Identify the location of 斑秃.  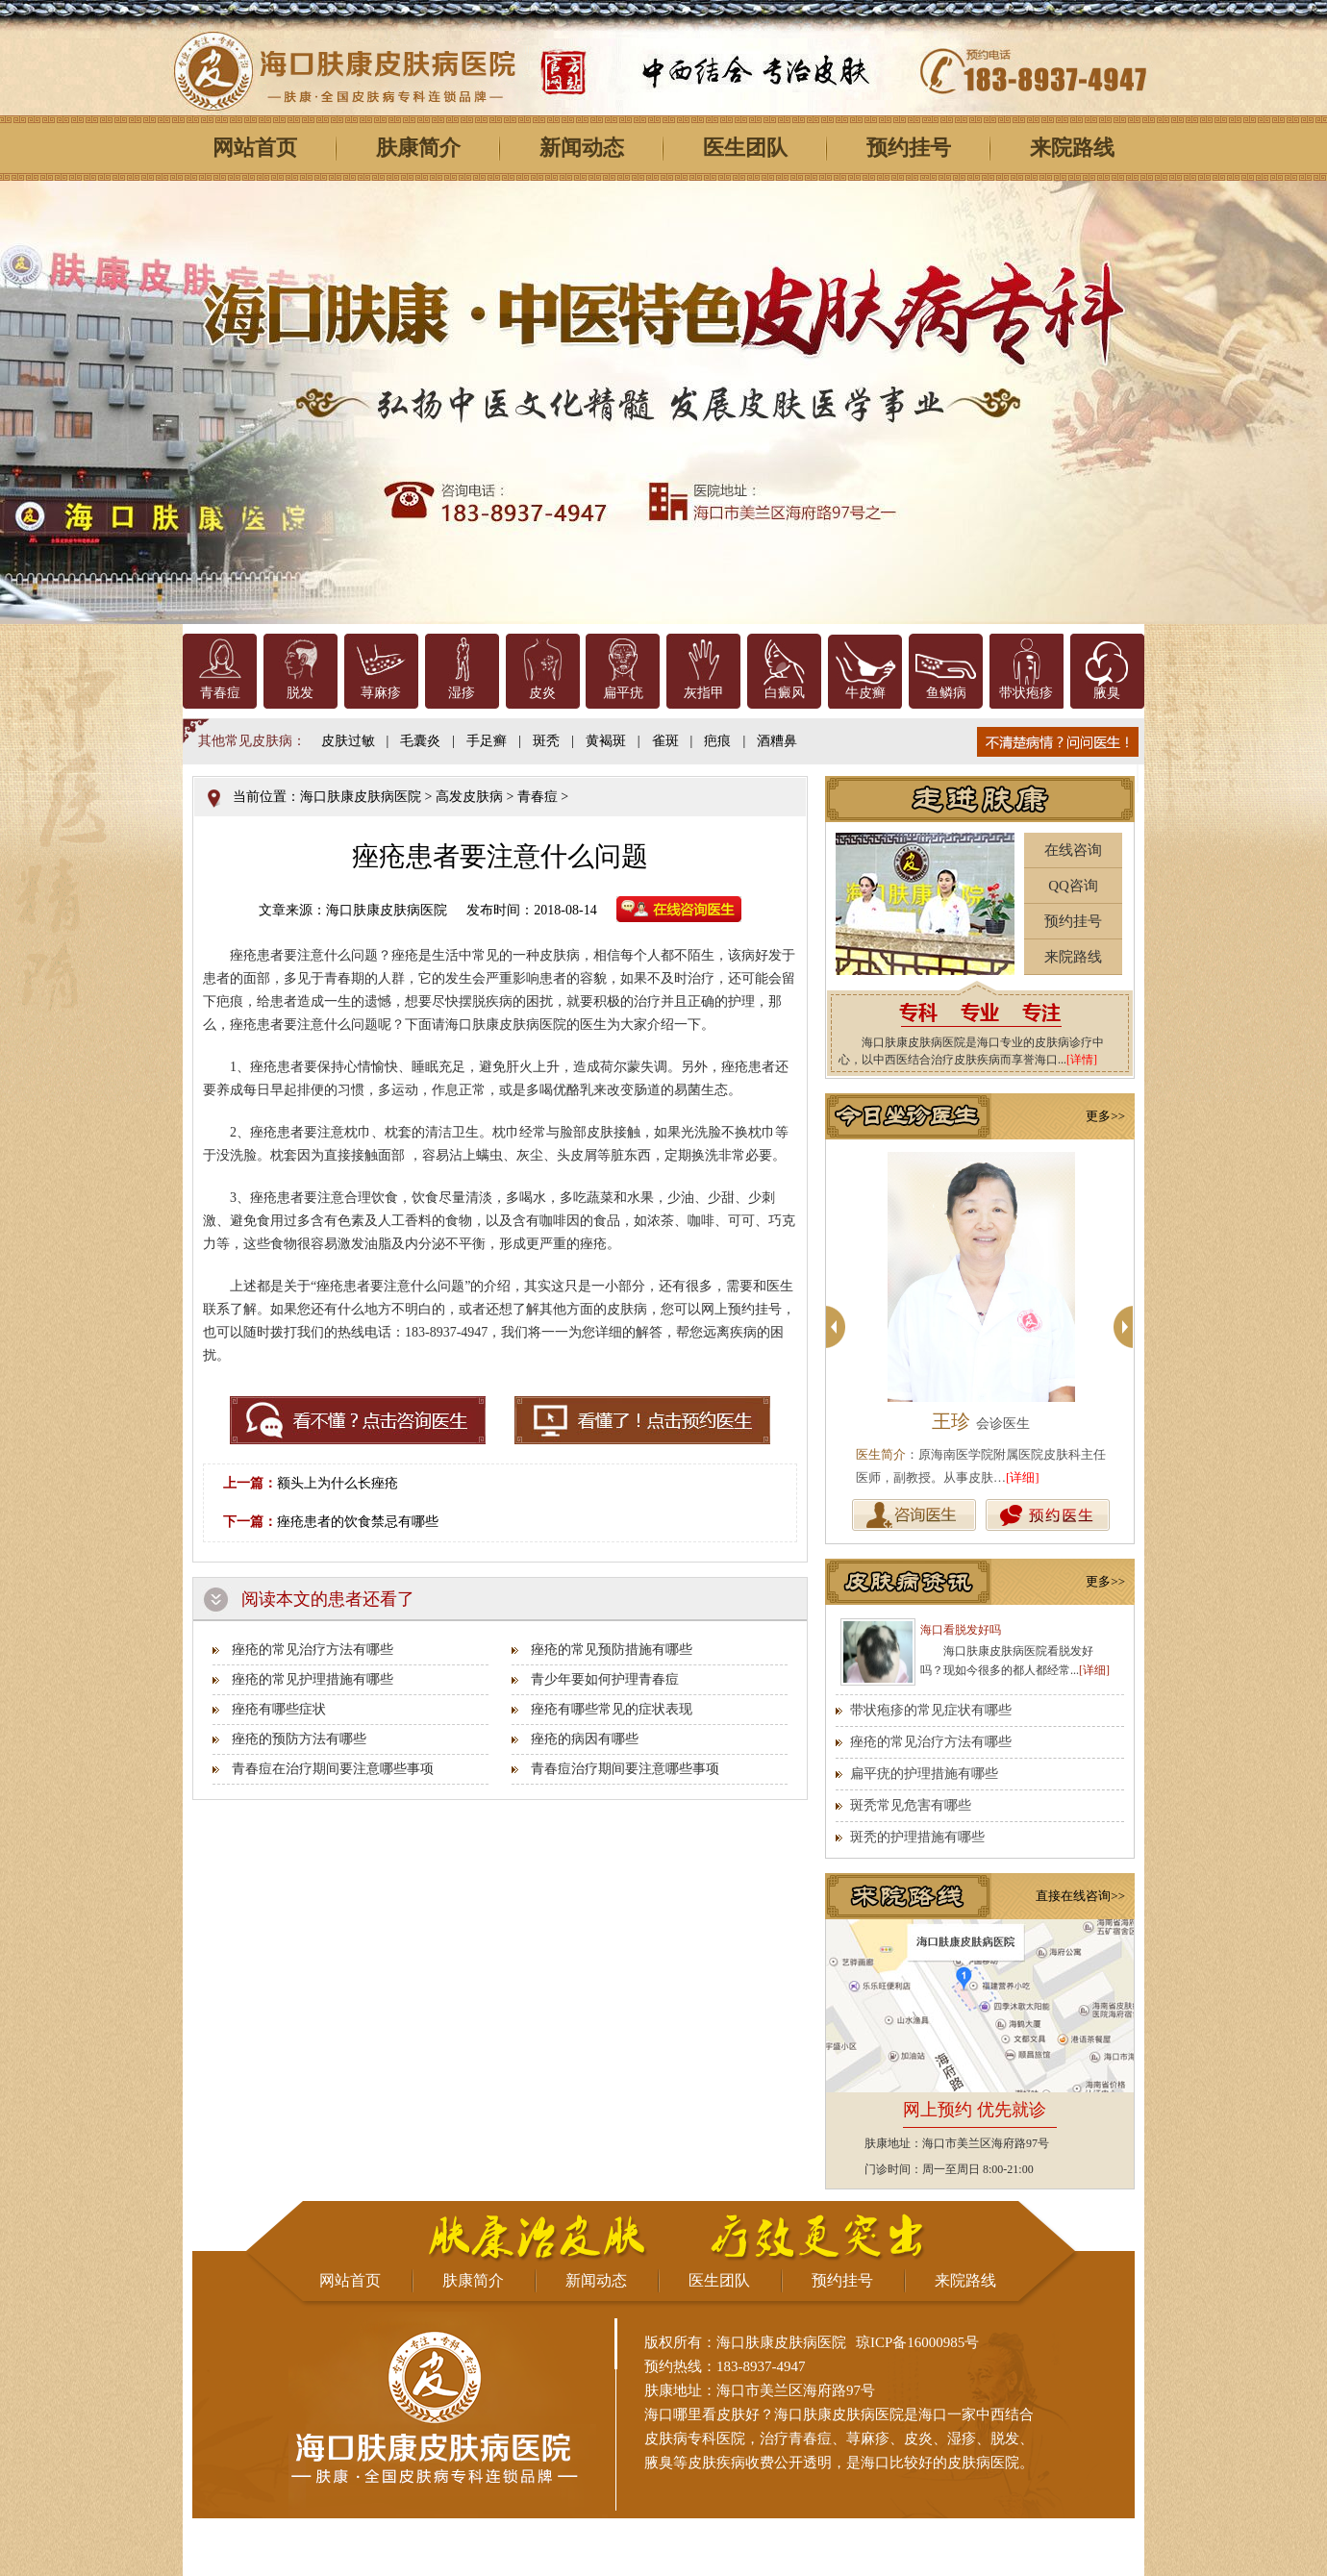
(546, 741).